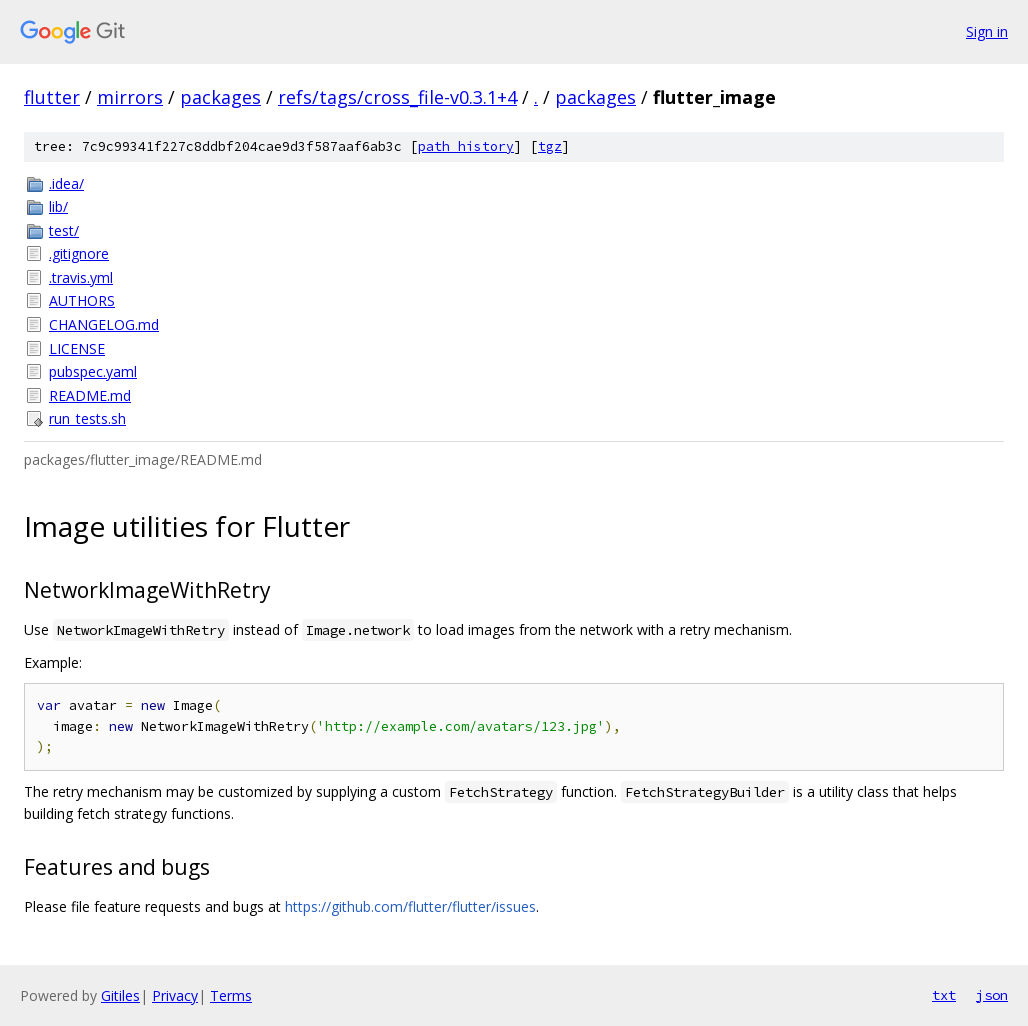 Image resolution: width=1028 pixels, height=1026 pixels. Describe the element at coordinates (231, 995) in the screenshot. I see `Terms` at that location.